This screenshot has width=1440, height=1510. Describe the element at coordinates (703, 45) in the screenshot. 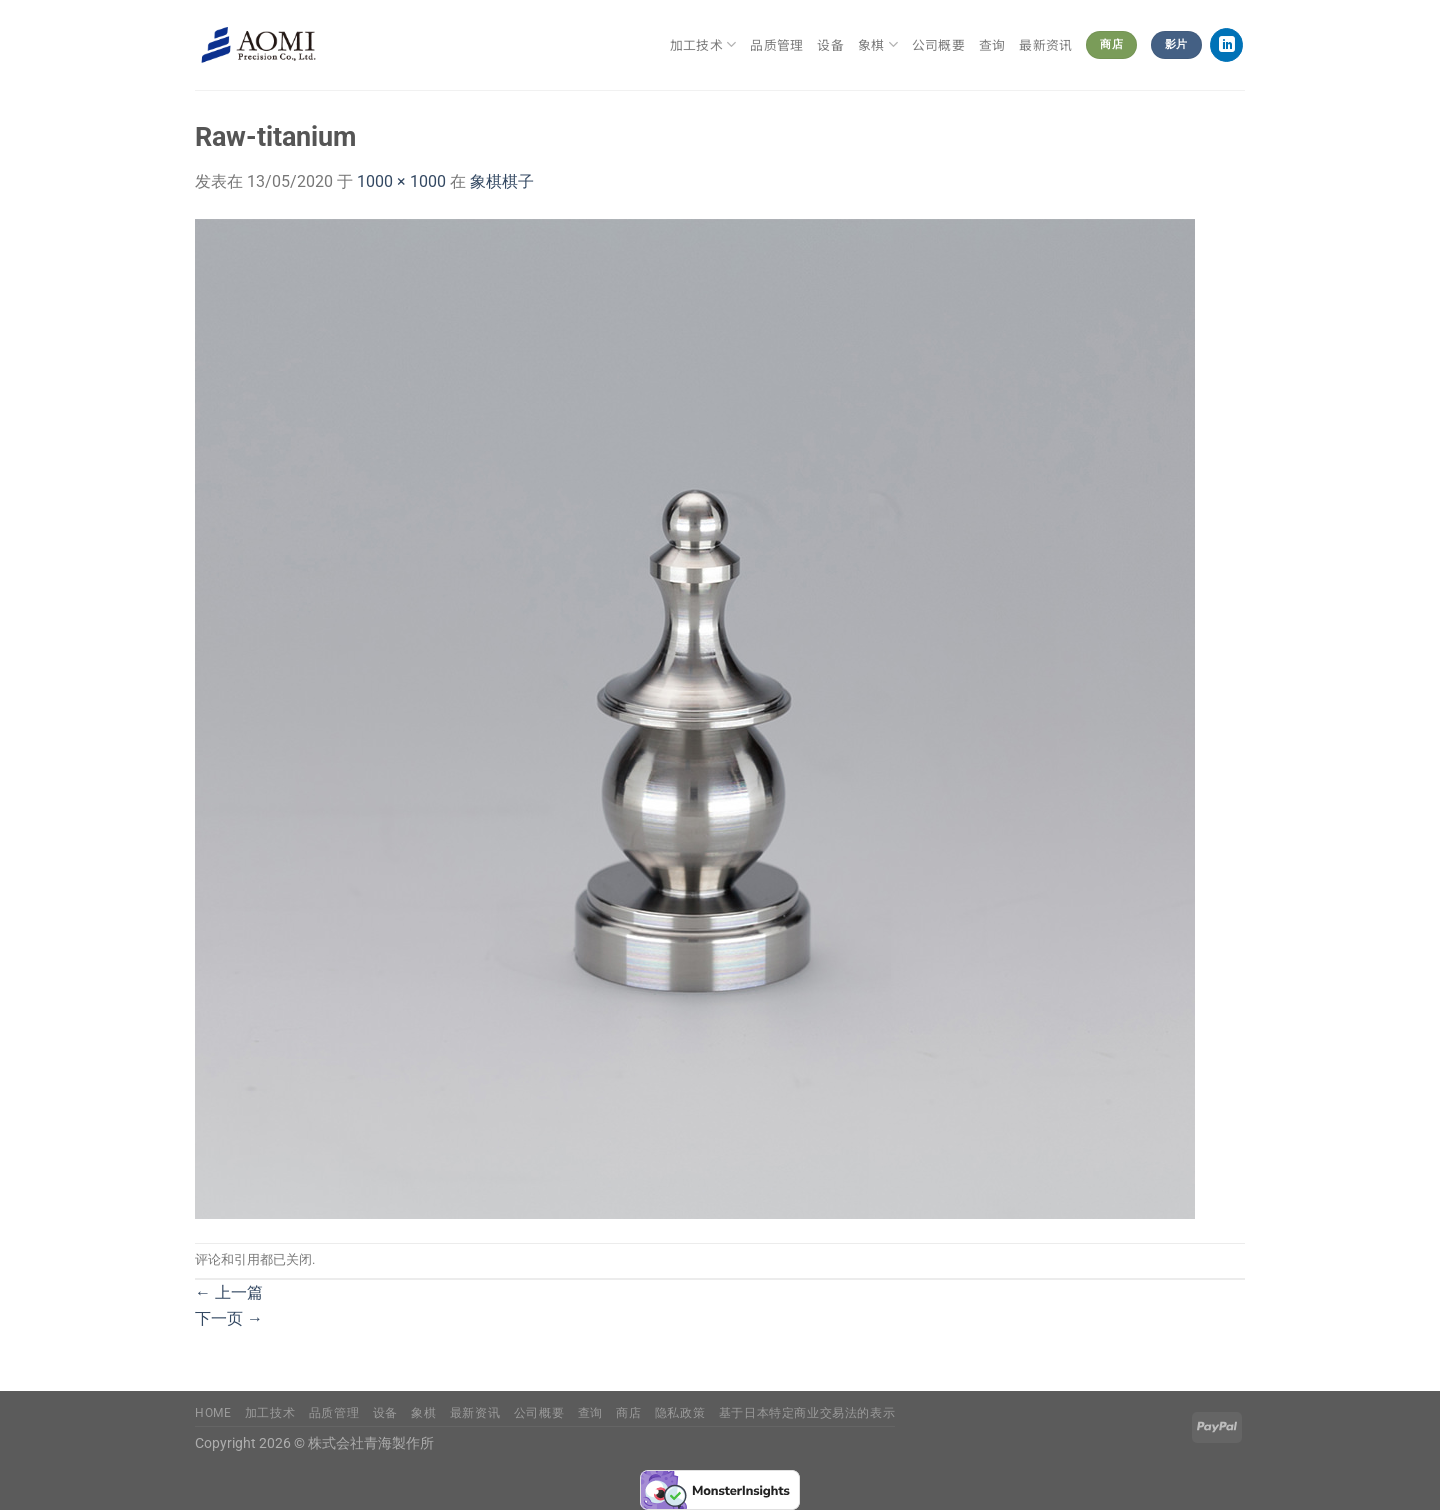

I see `加工技术` at that location.